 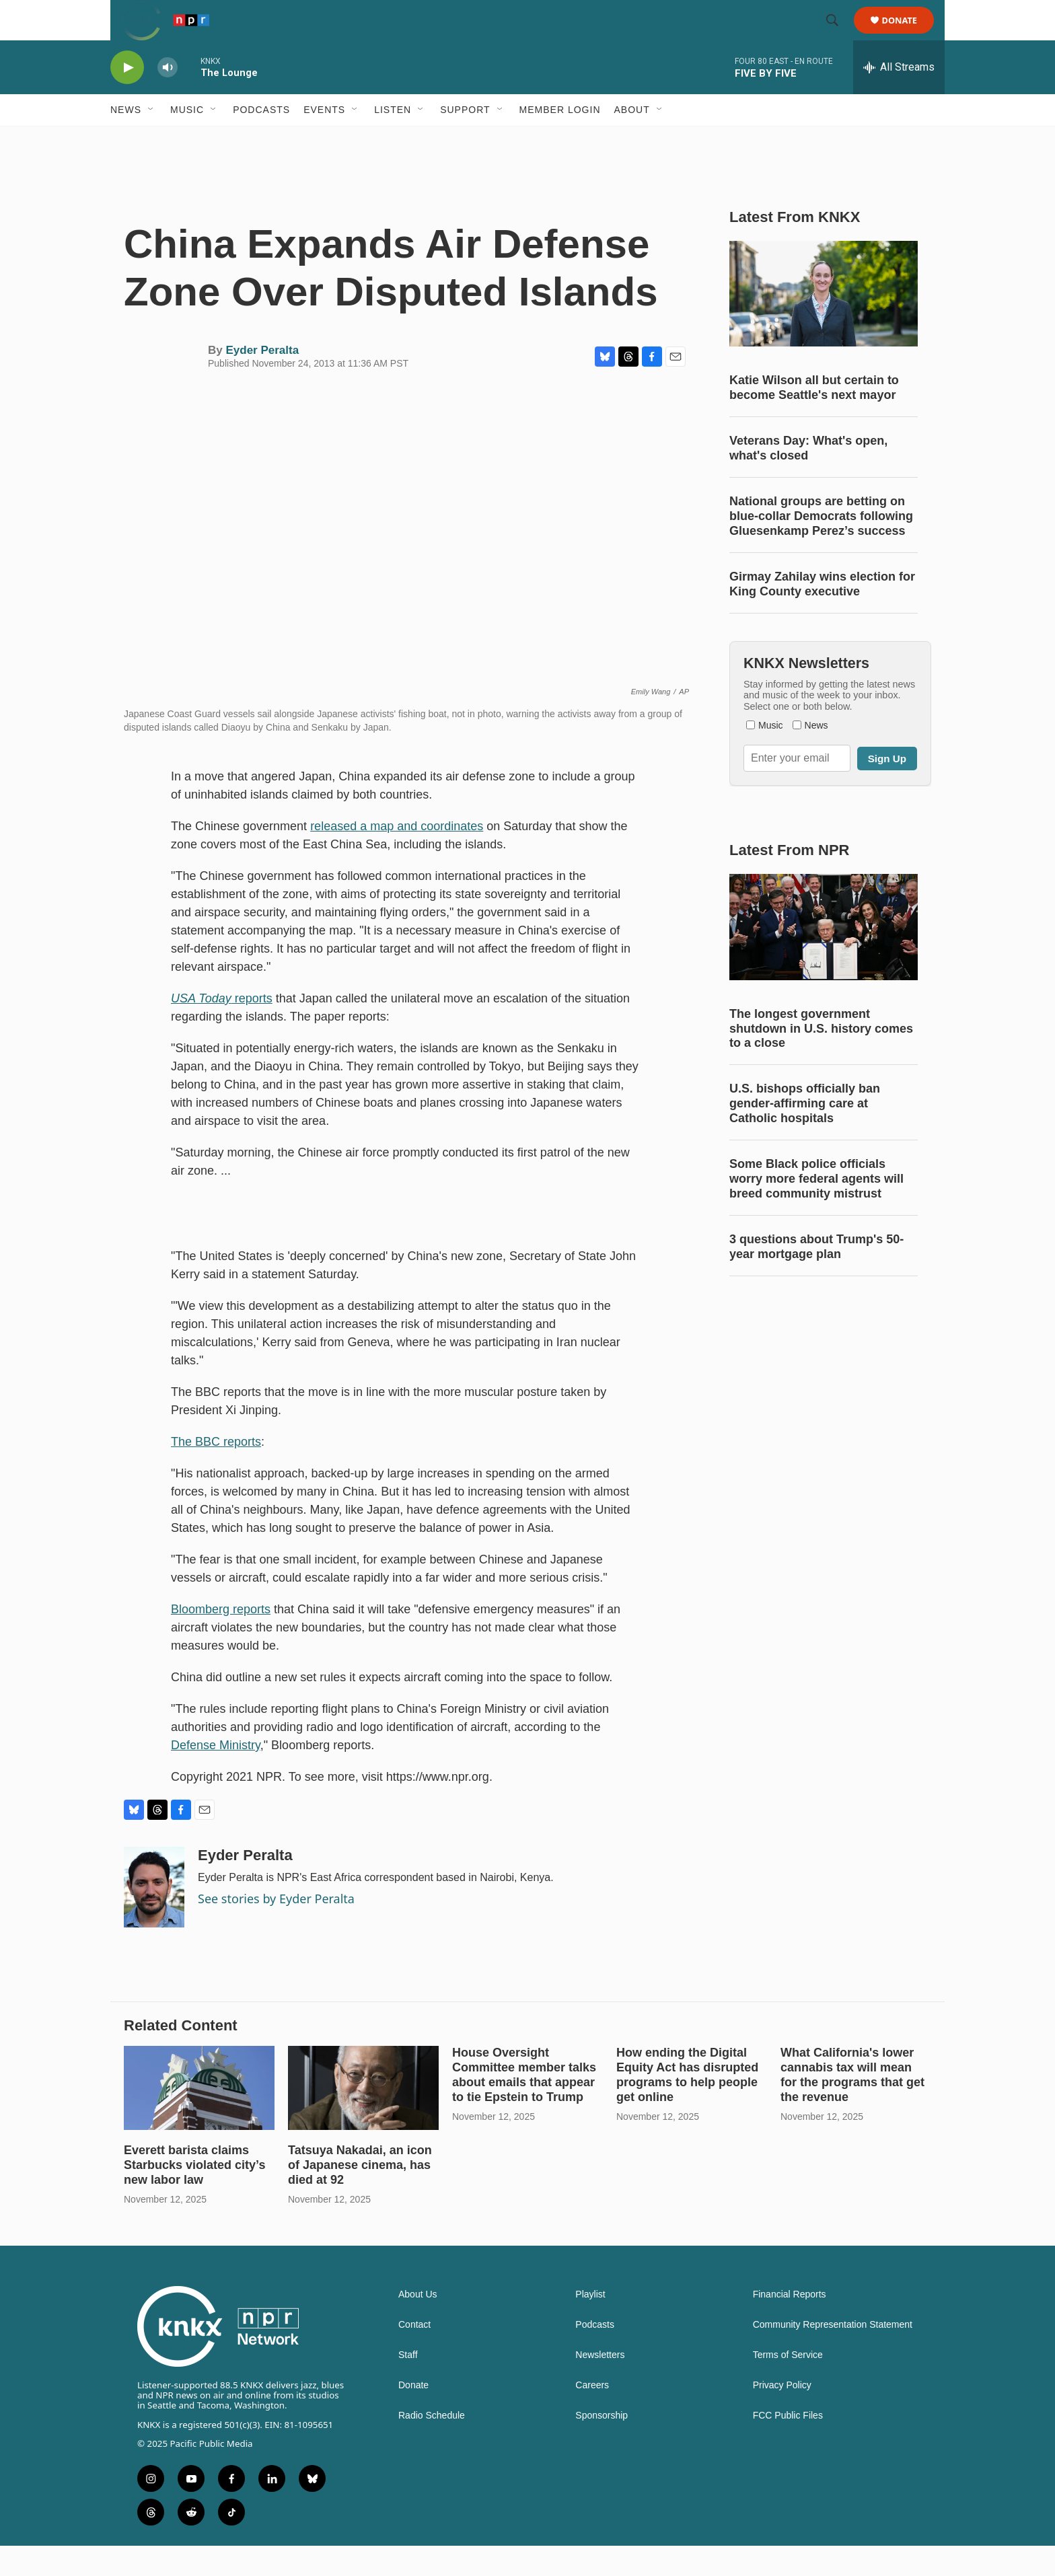 What do you see at coordinates (360, 2195) in the screenshot?
I see `Tatsuya Nakadai, an icon of Japanese cinema, has died at 92` at bounding box center [360, 2195].